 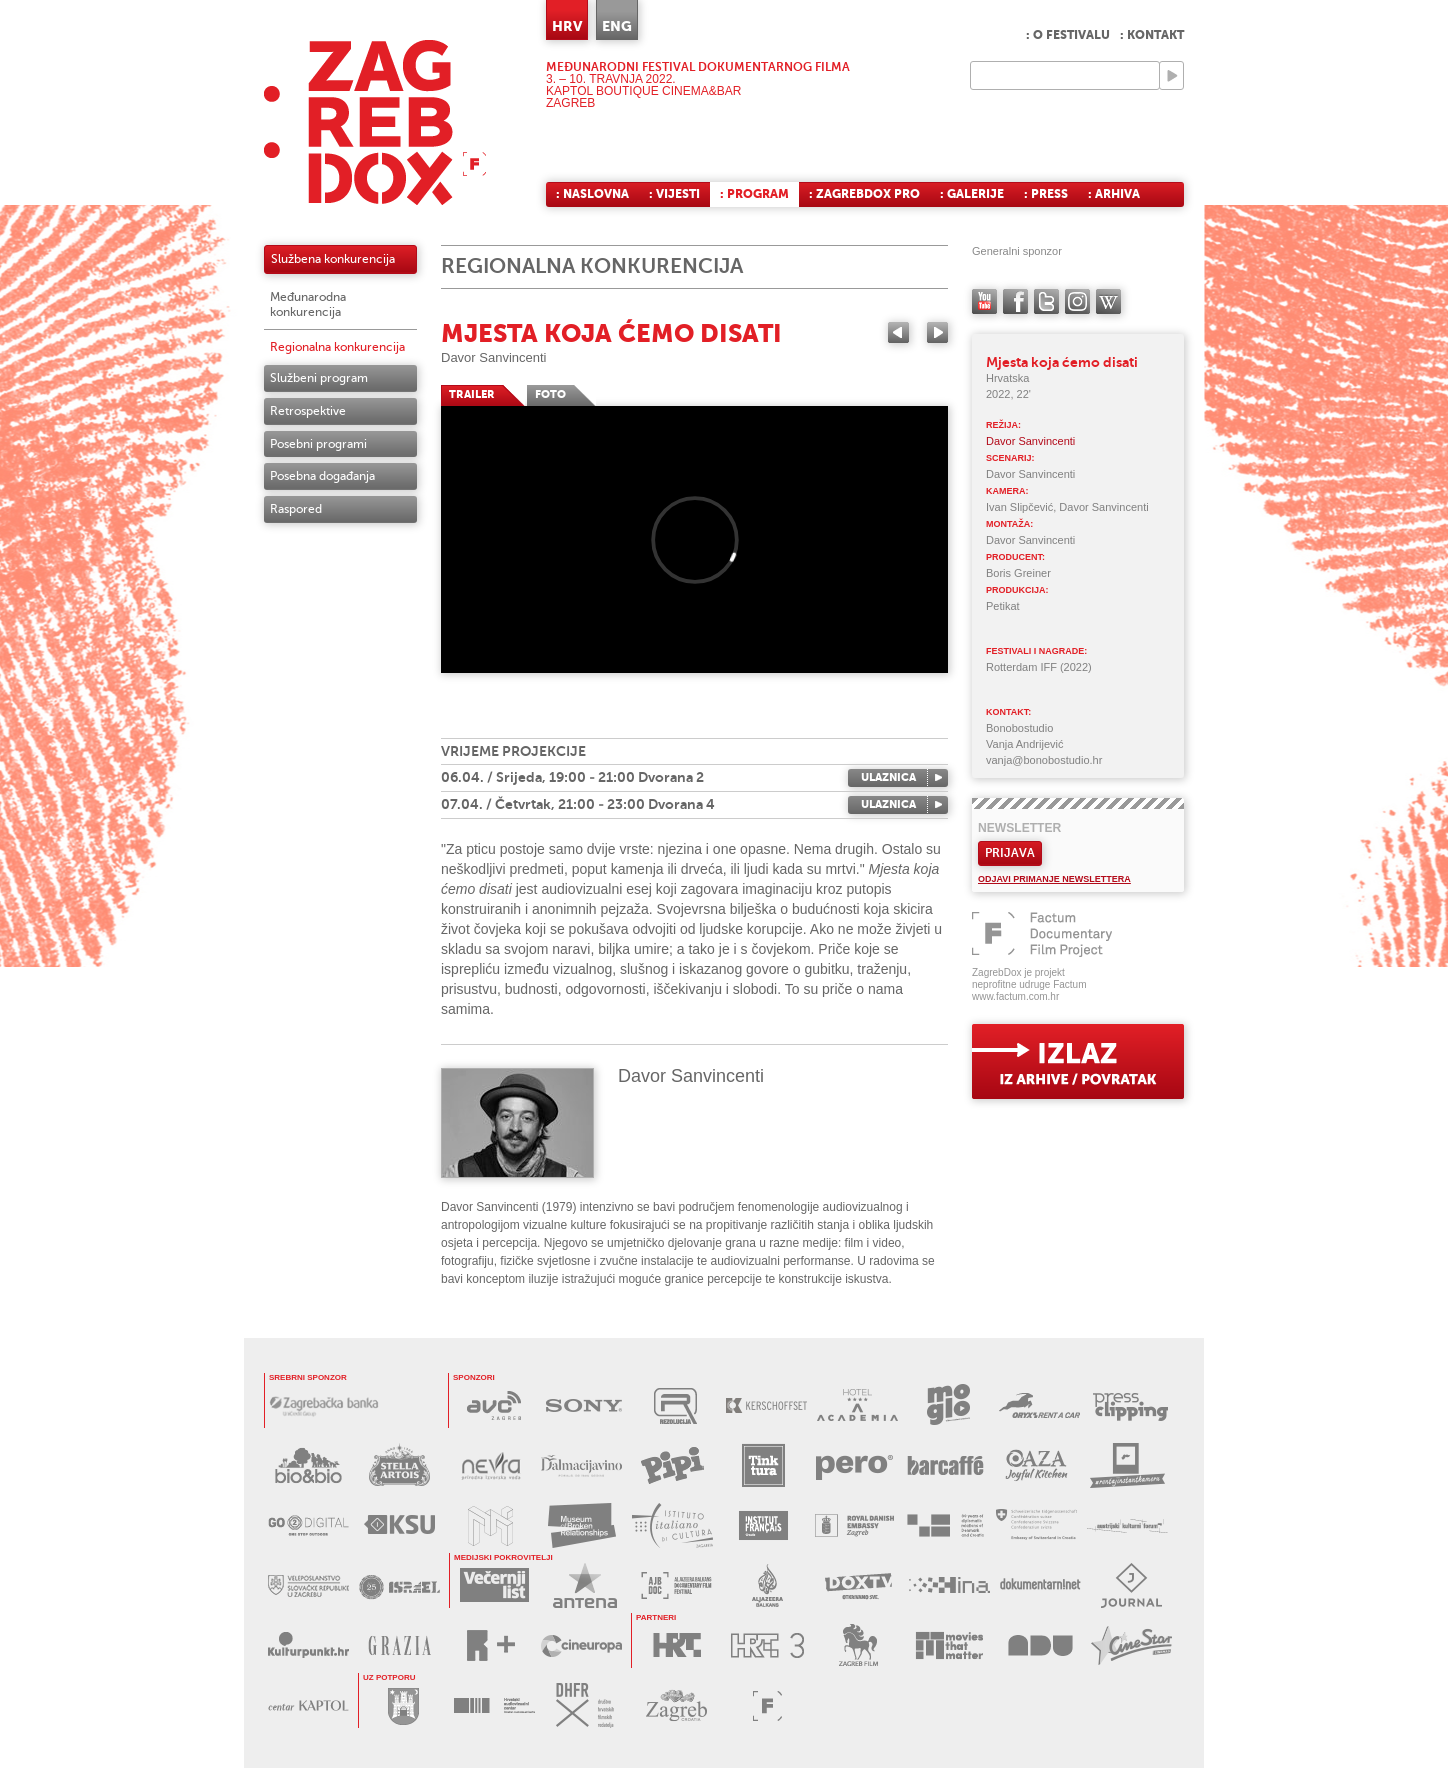 What do you see at coordinates (1131, 1585) in the screenshot?
I see `JOURNAL` at bounding box center [1131, 1585].